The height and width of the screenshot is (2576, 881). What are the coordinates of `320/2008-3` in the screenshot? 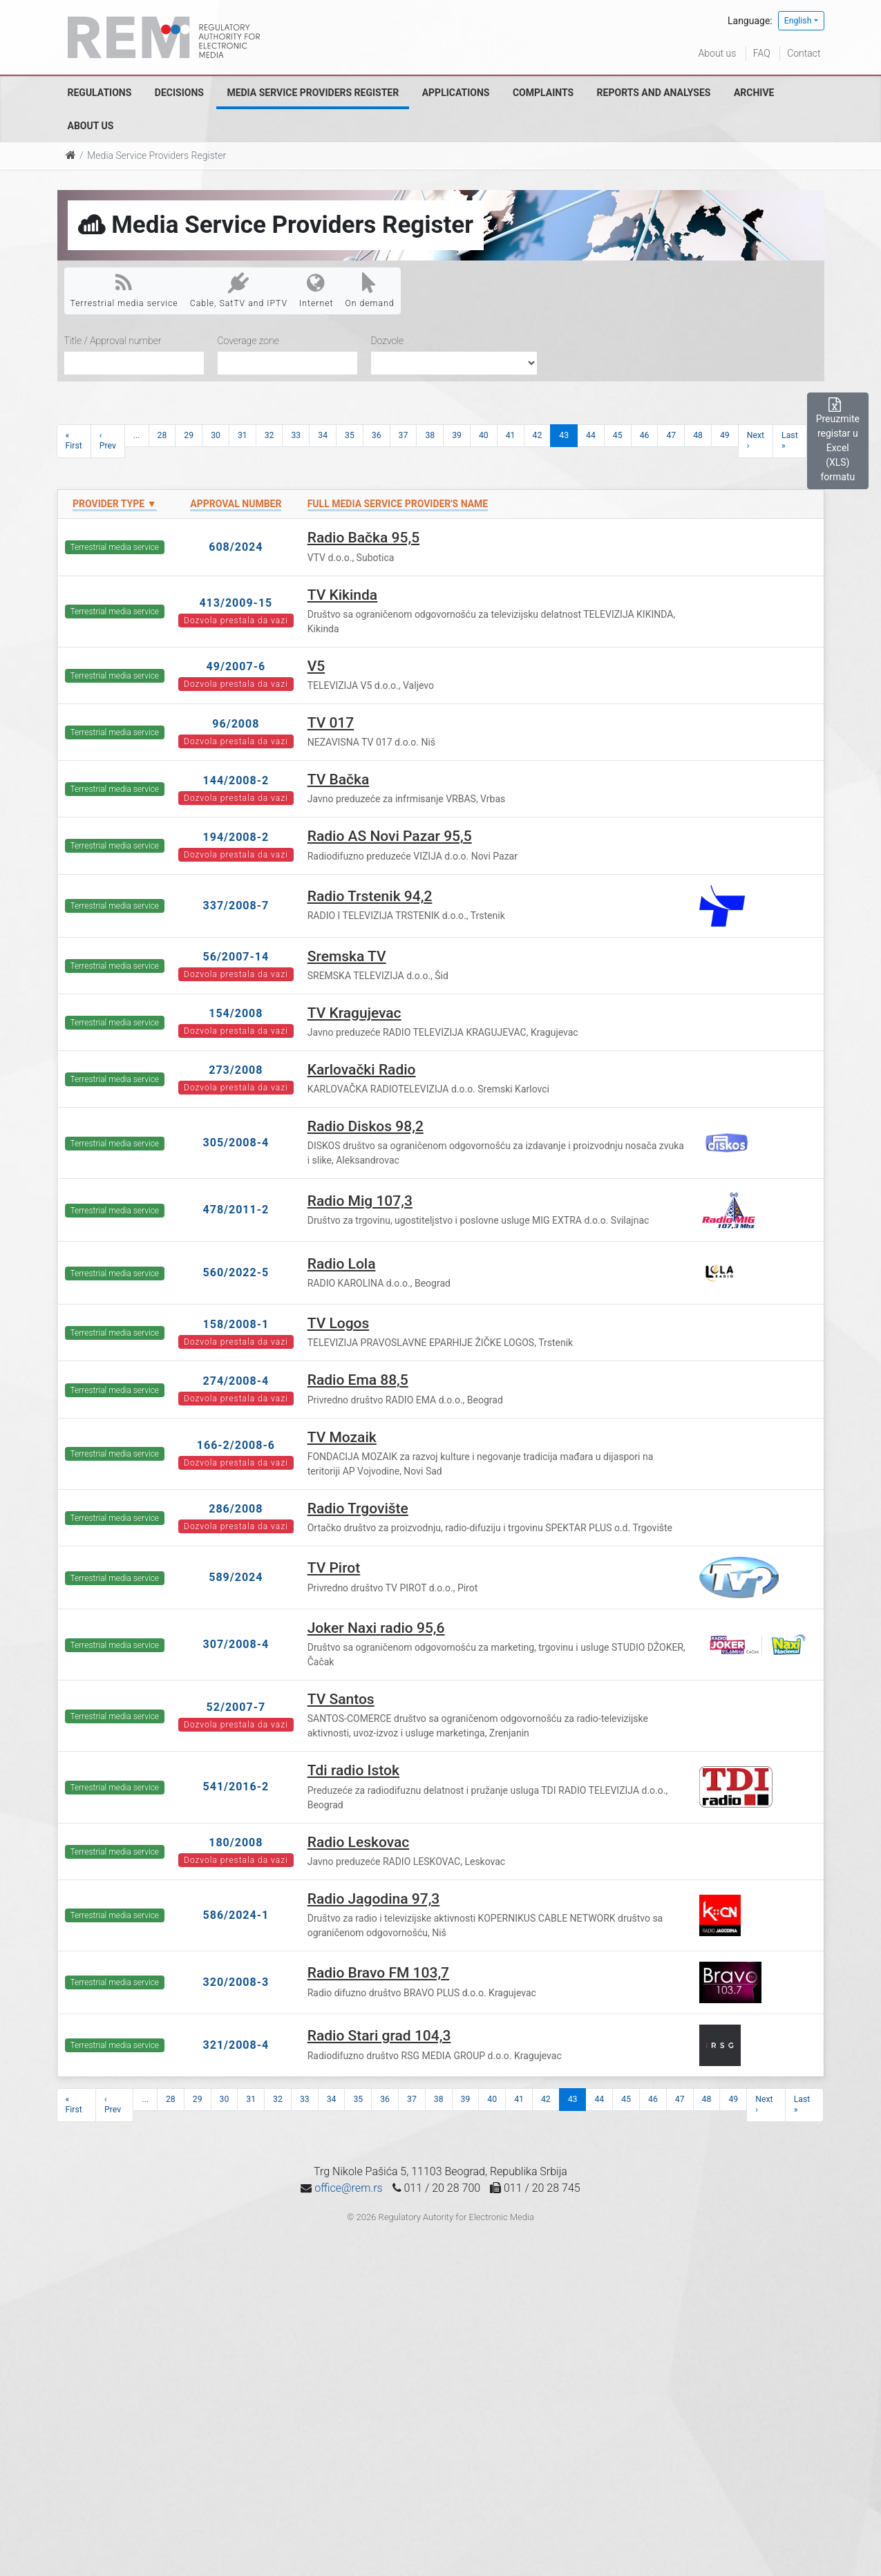 It's located at (236, 1982).